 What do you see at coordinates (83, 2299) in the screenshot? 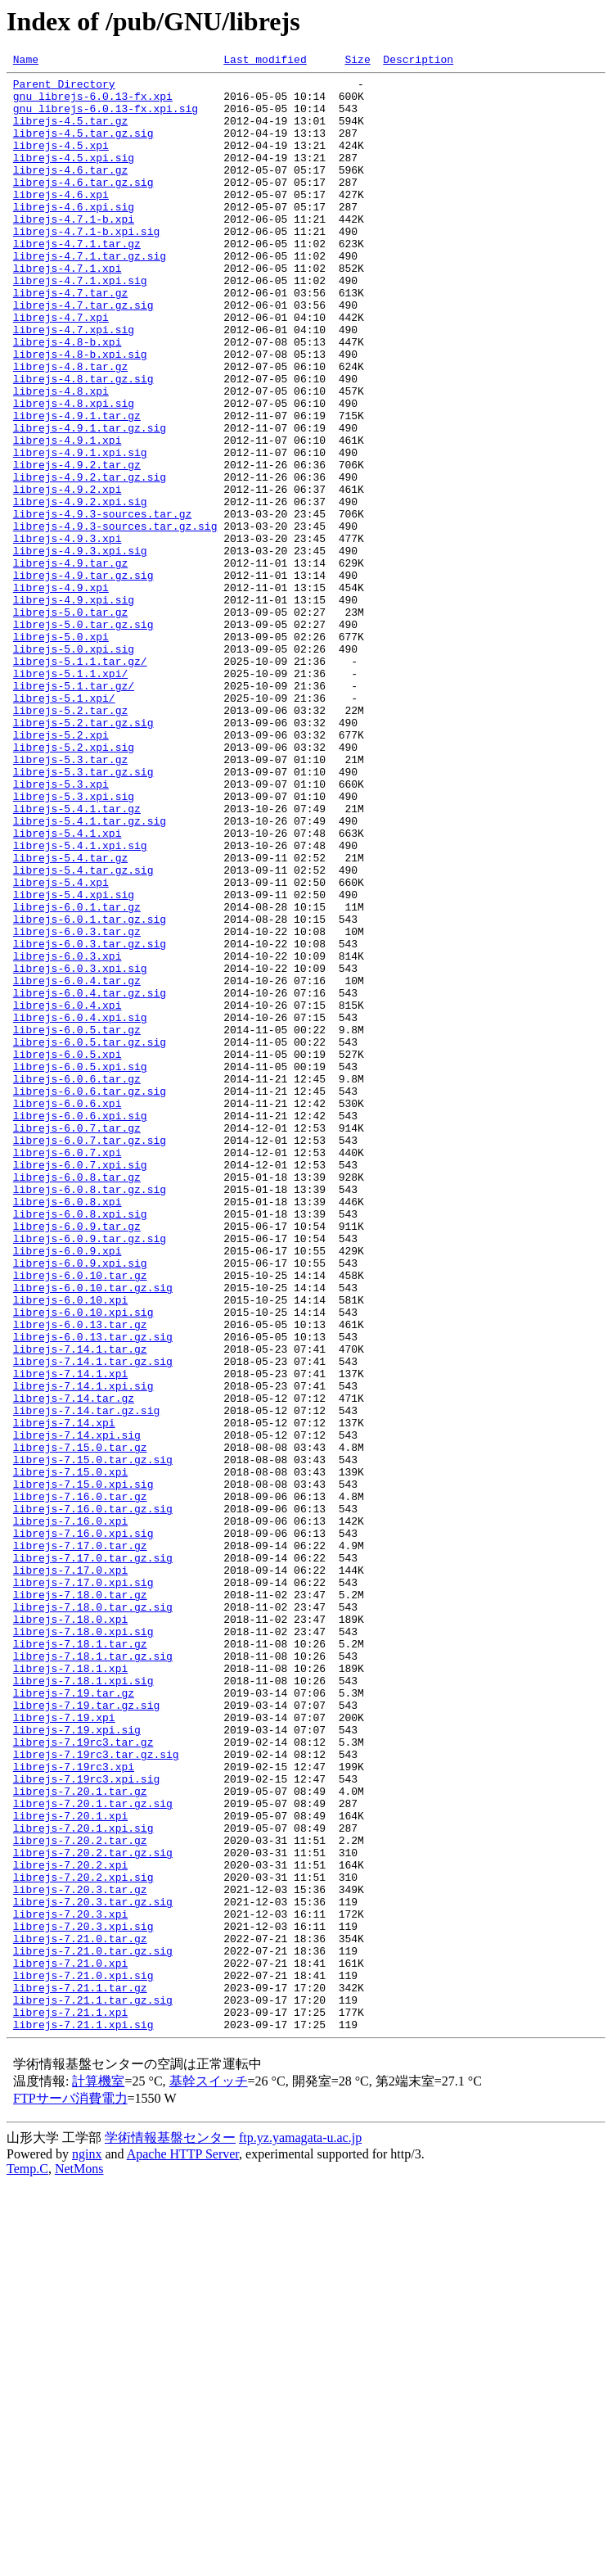
I see `librejs-7.20.3.xpi.sig` at bounding box center [83, 2299].